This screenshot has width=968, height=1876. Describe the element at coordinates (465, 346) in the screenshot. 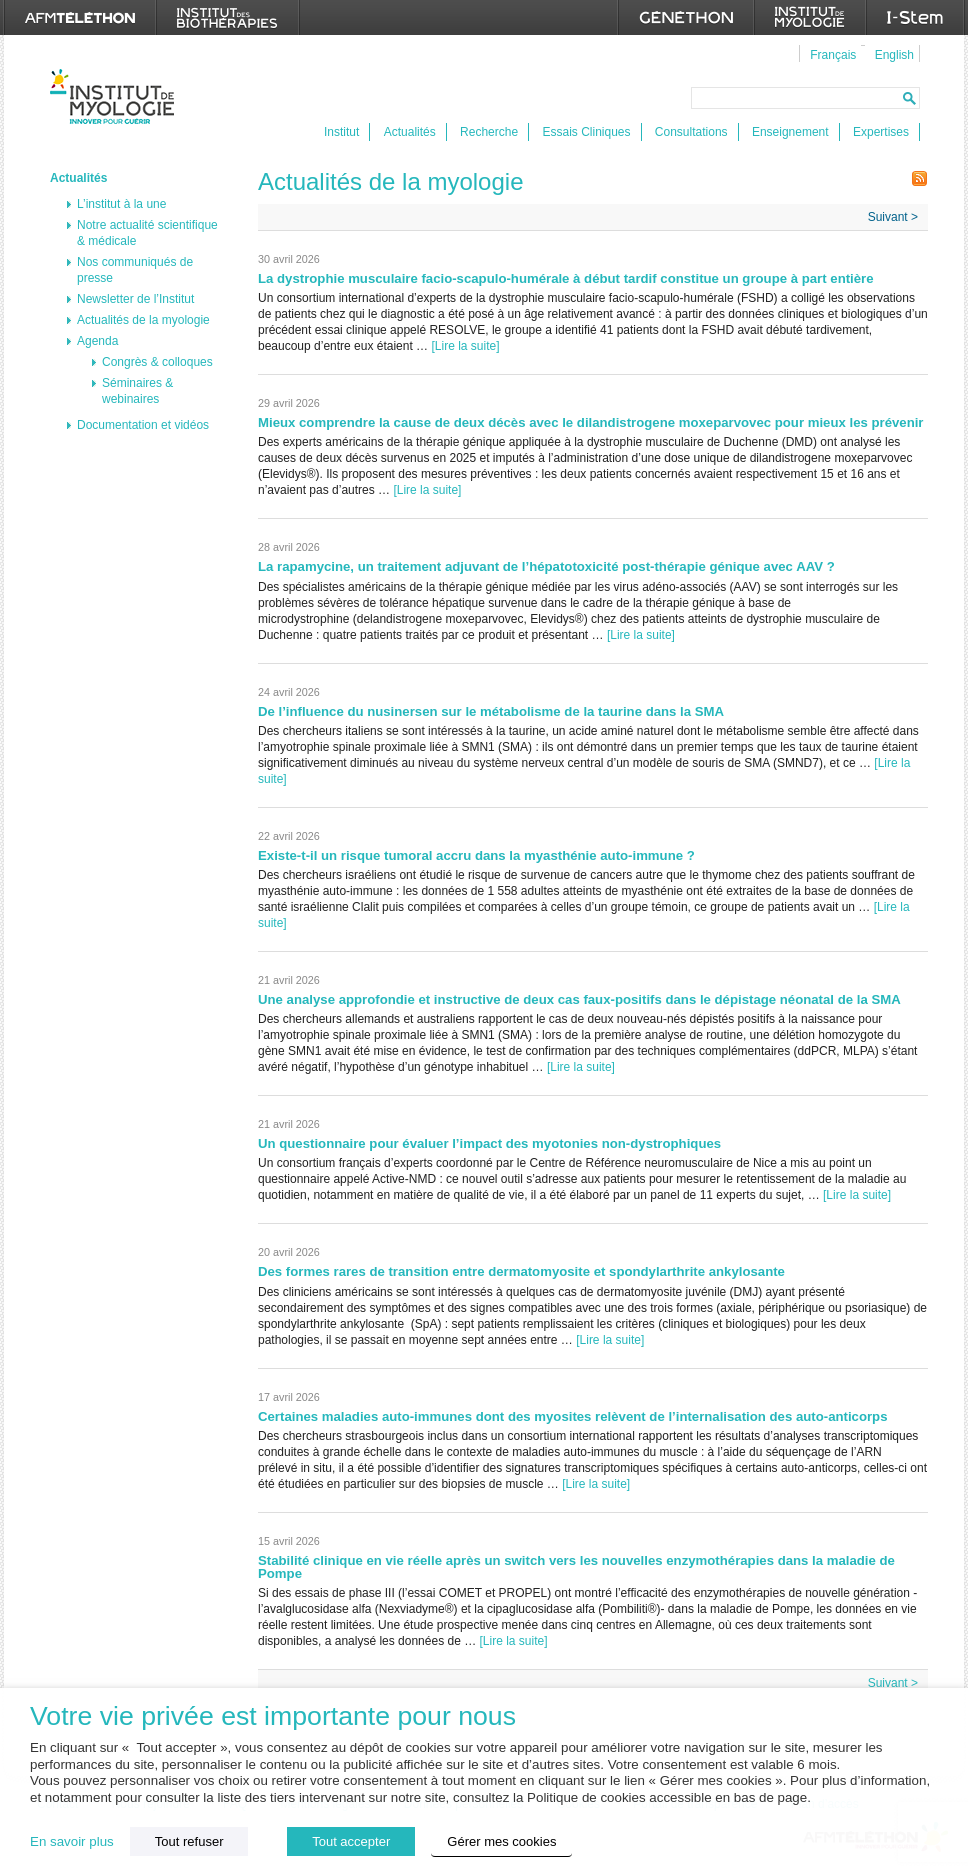

I see `[Lire la suite]` at that location.